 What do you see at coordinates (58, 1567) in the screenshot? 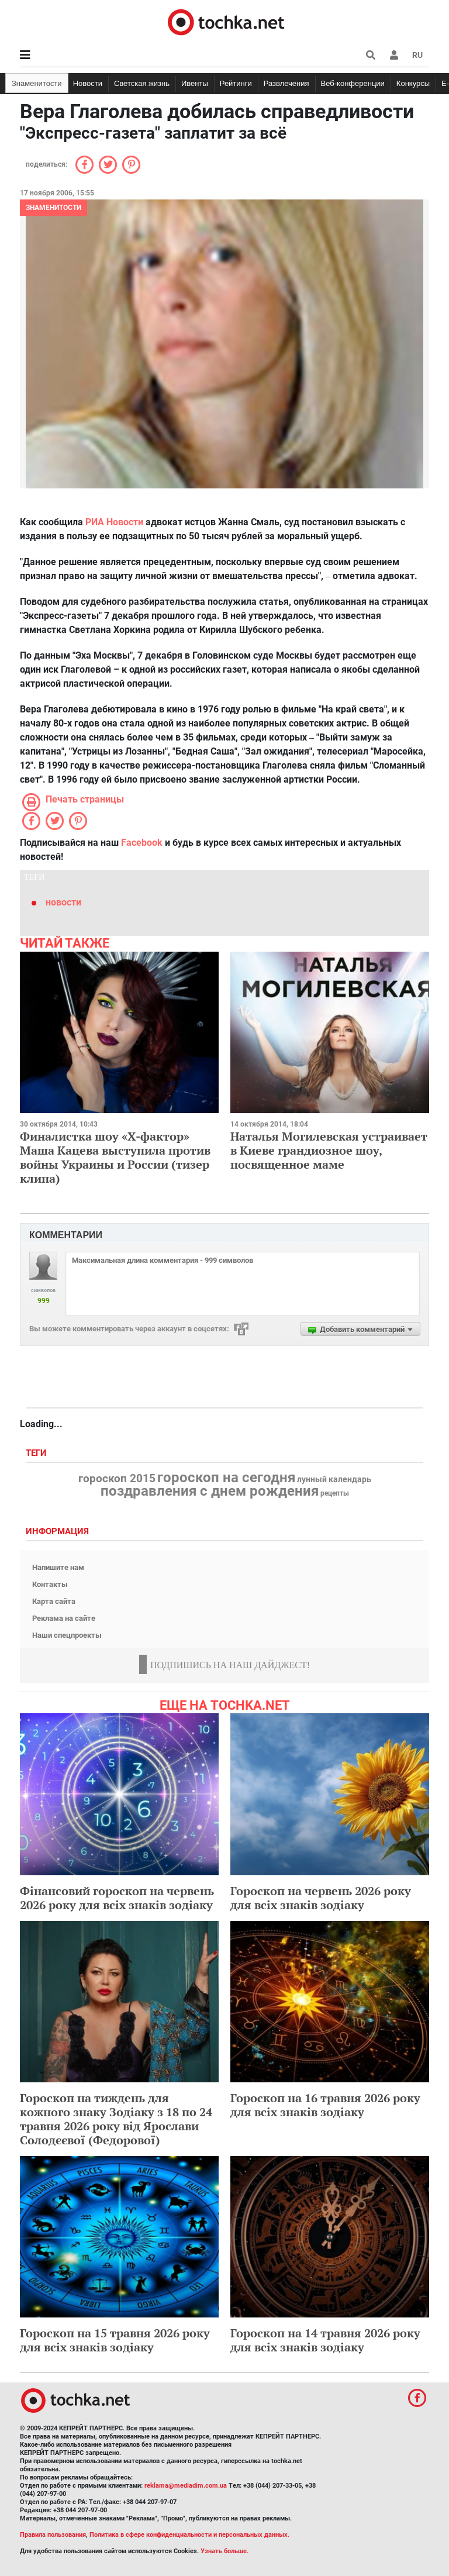
I see `Напишите нам` at bounding box center [58, 1567].